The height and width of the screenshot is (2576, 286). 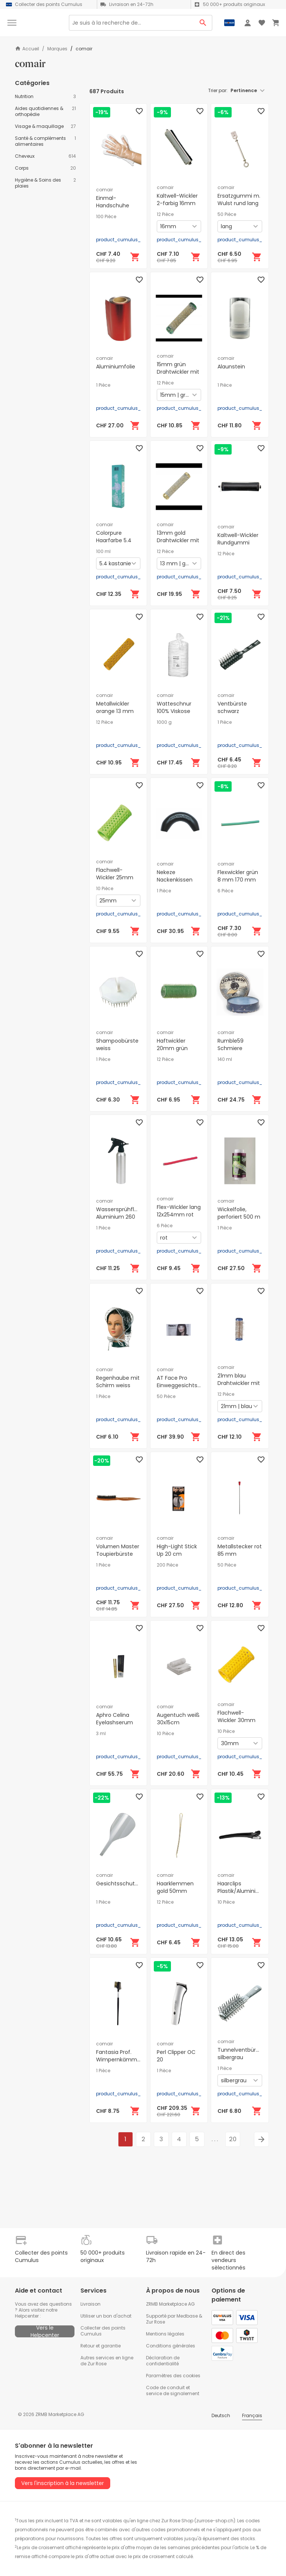 What do you see at coordinates (186, 1385) in the screenshot?
I see `AT Face Pro Einweggesichtsschutz zum kleben` at bounding box center [186, 1385].